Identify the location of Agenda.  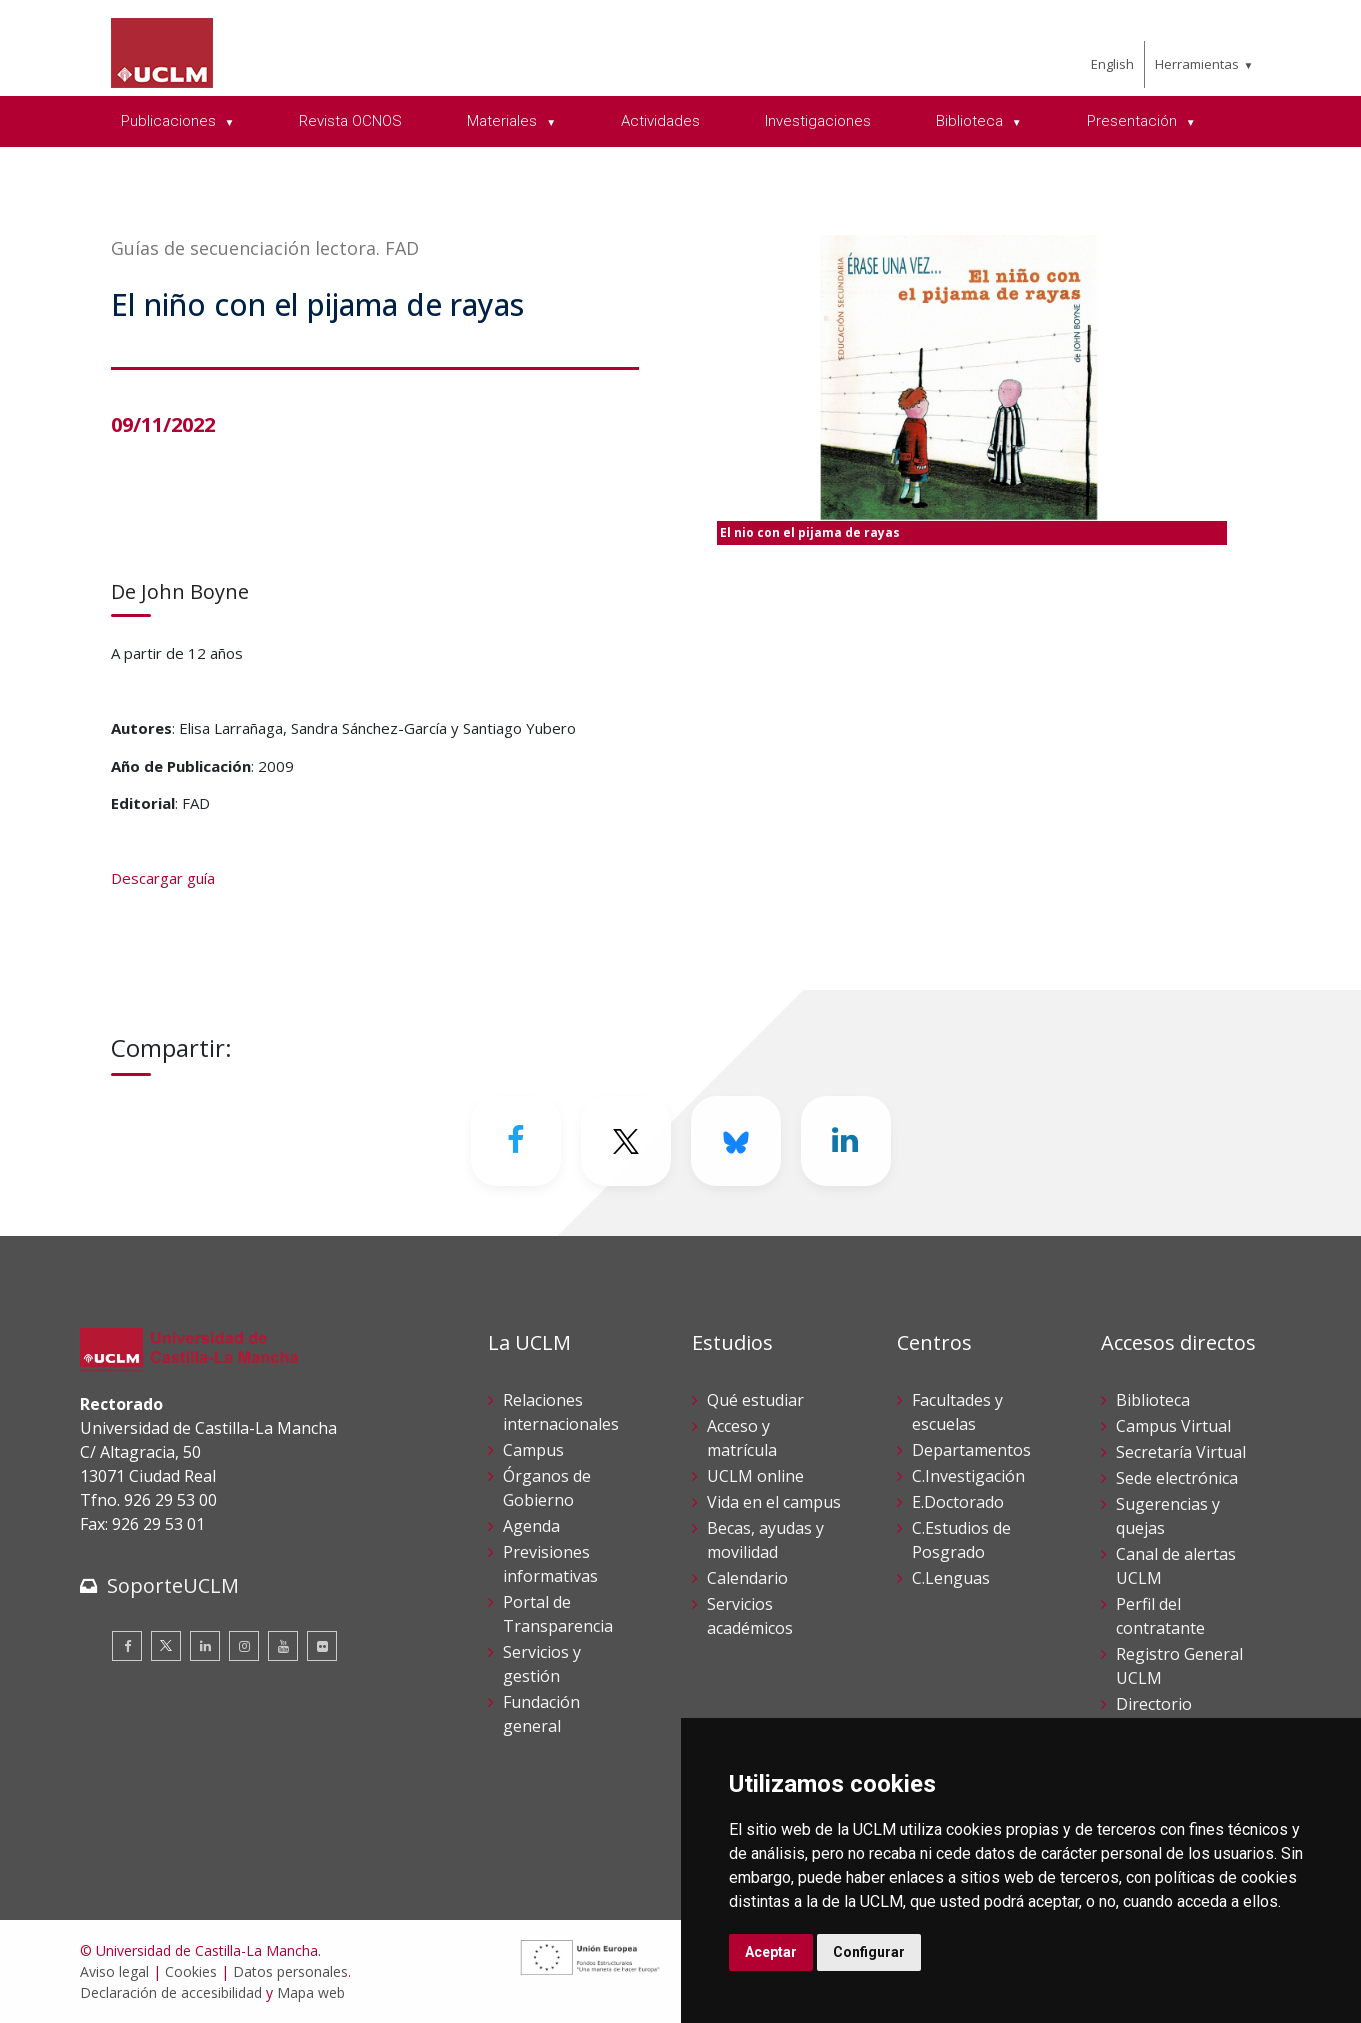
(531, 1526).